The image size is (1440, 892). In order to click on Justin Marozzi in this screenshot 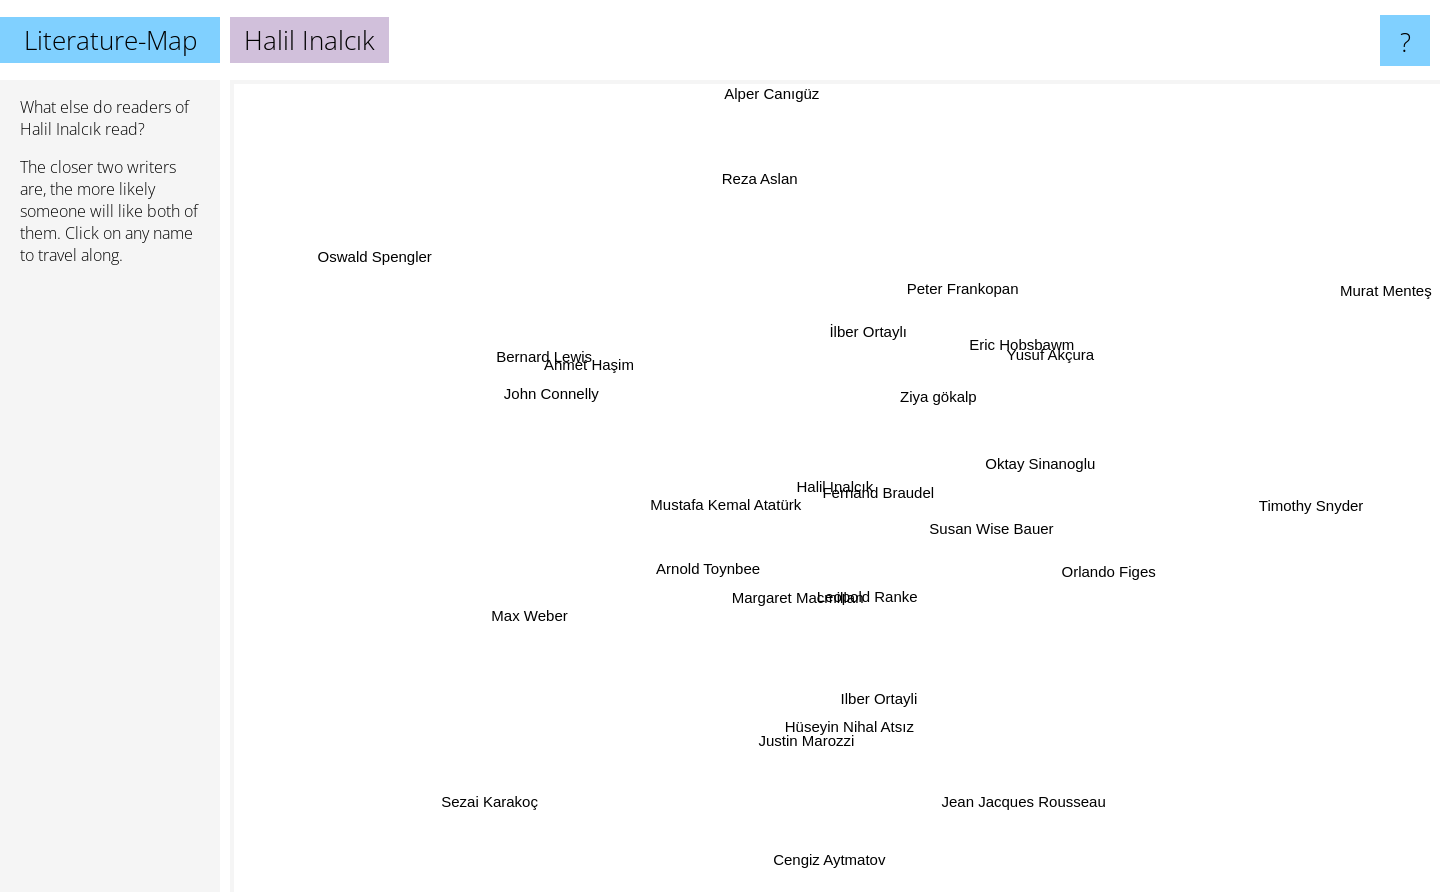, I will do `click(805, 740)`.